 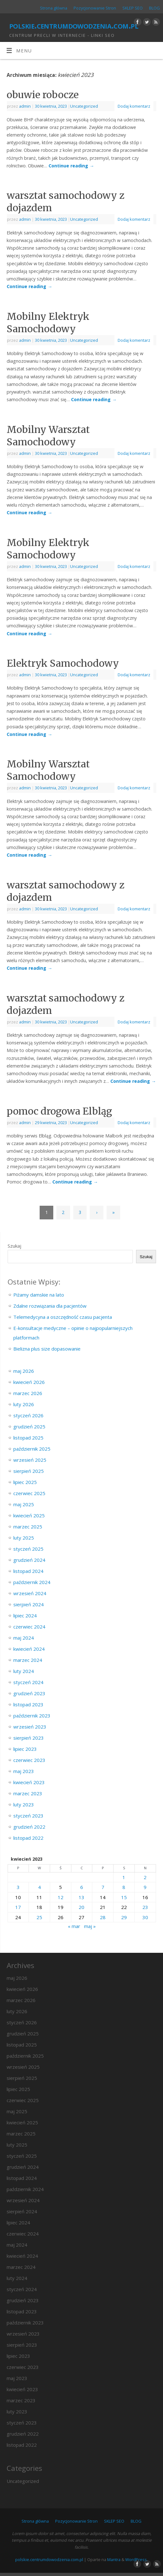 I want to click on 12 [Wpisy opublikowane dnia 2023-04-12], so click(x=60, y=1897).